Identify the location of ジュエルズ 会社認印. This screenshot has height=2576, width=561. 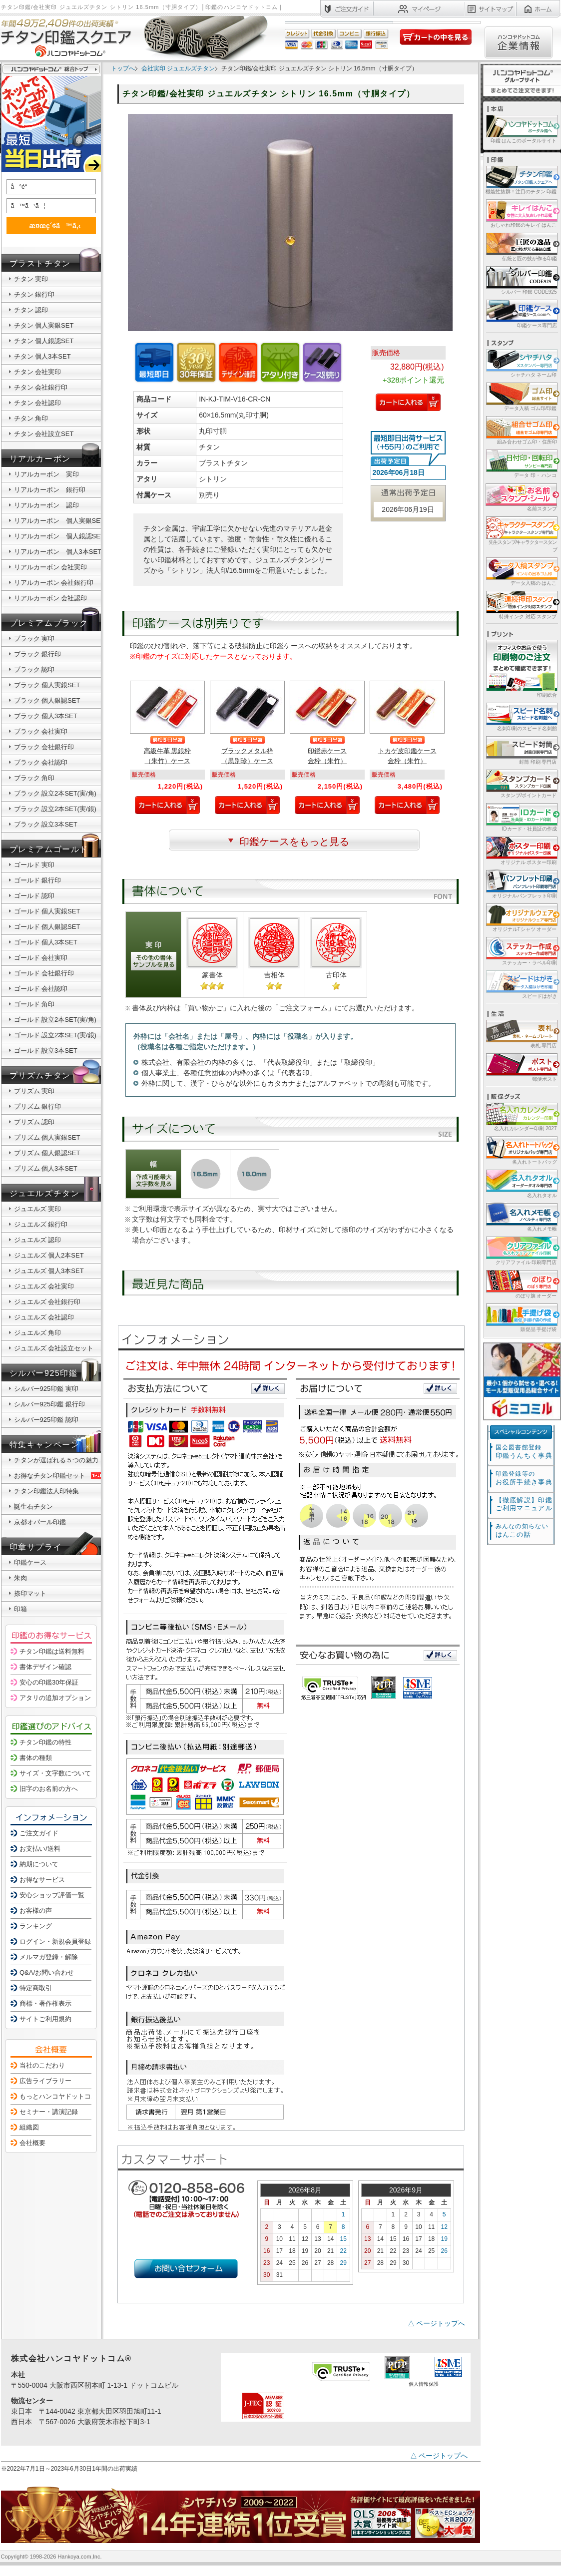
(44, 1317).